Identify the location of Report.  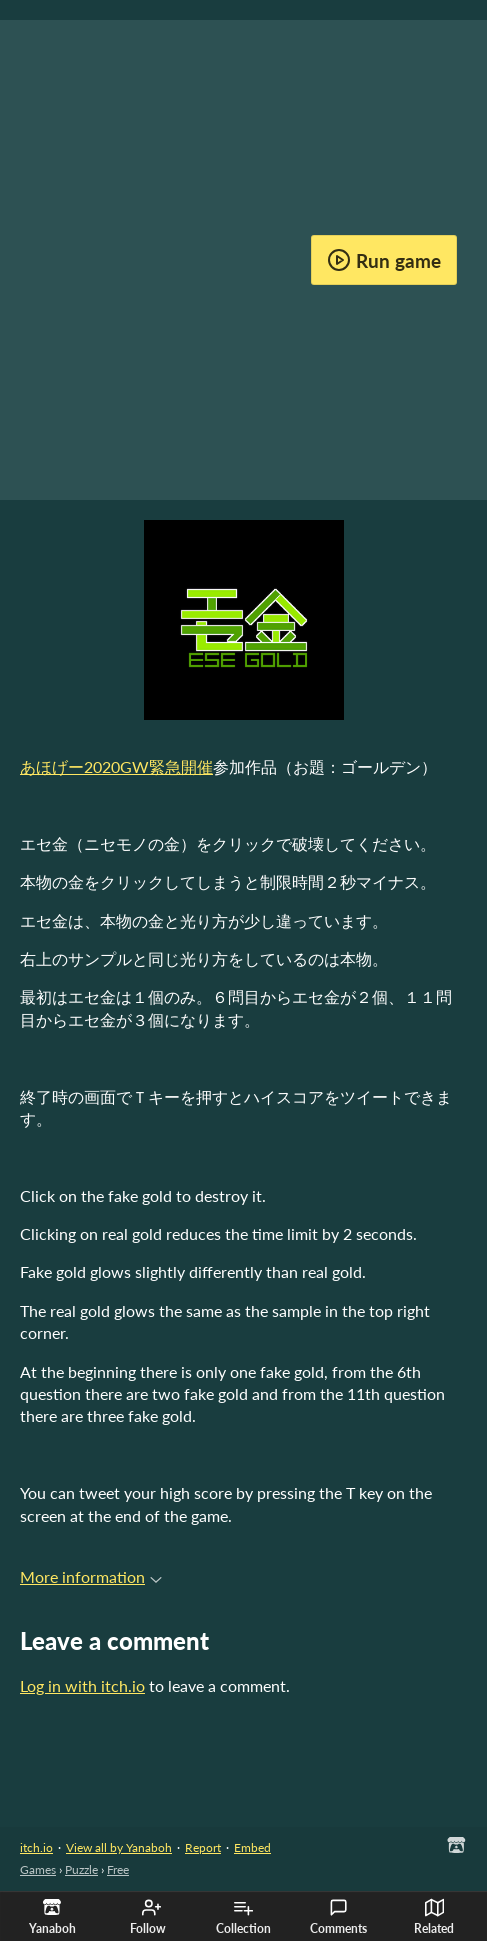
(203, 1847).